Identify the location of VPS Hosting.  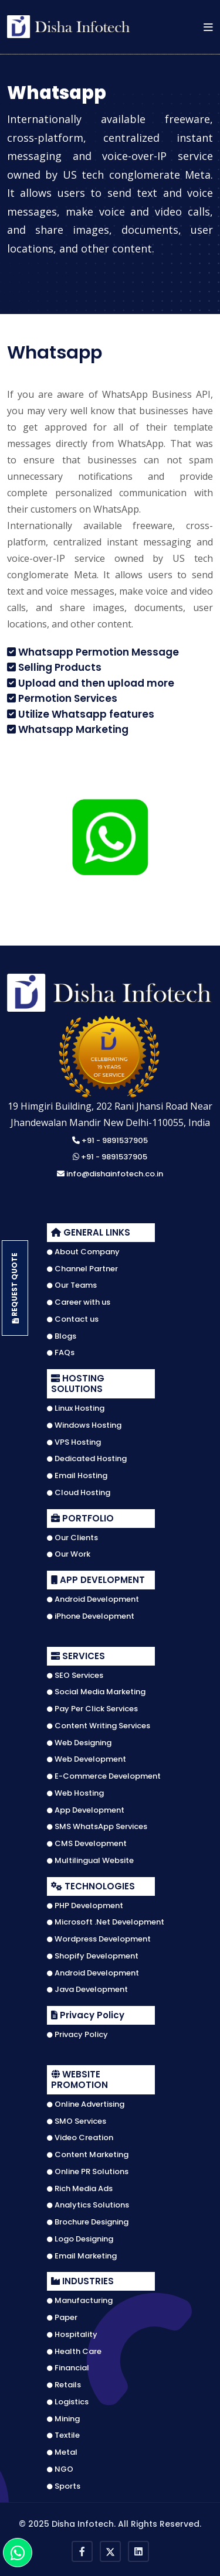
(74, 1442).